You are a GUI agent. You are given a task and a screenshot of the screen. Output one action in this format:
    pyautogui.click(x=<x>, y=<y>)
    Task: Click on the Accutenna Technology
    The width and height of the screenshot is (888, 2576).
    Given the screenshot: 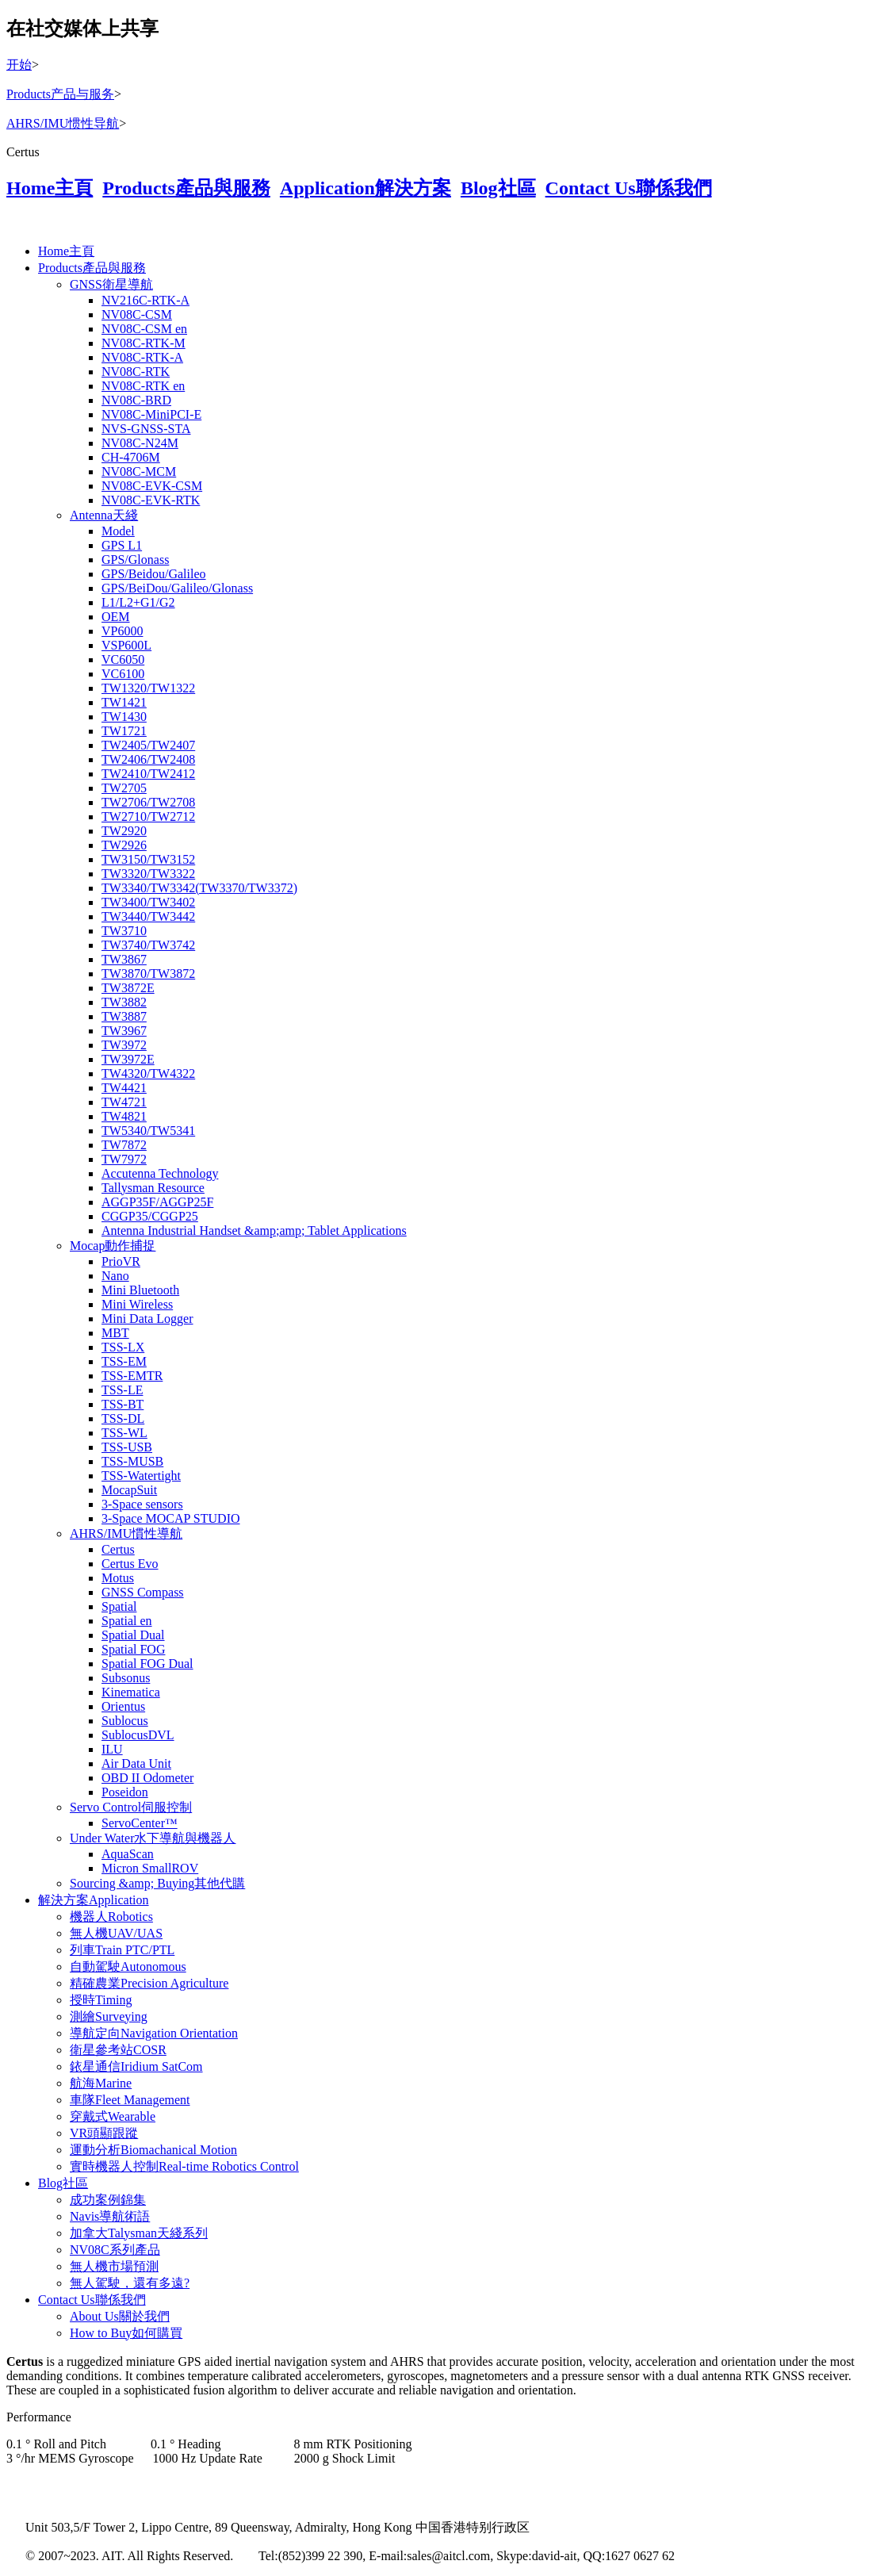 What is the action you would take?
    pyautogui.click(x=159, y=1173)
    